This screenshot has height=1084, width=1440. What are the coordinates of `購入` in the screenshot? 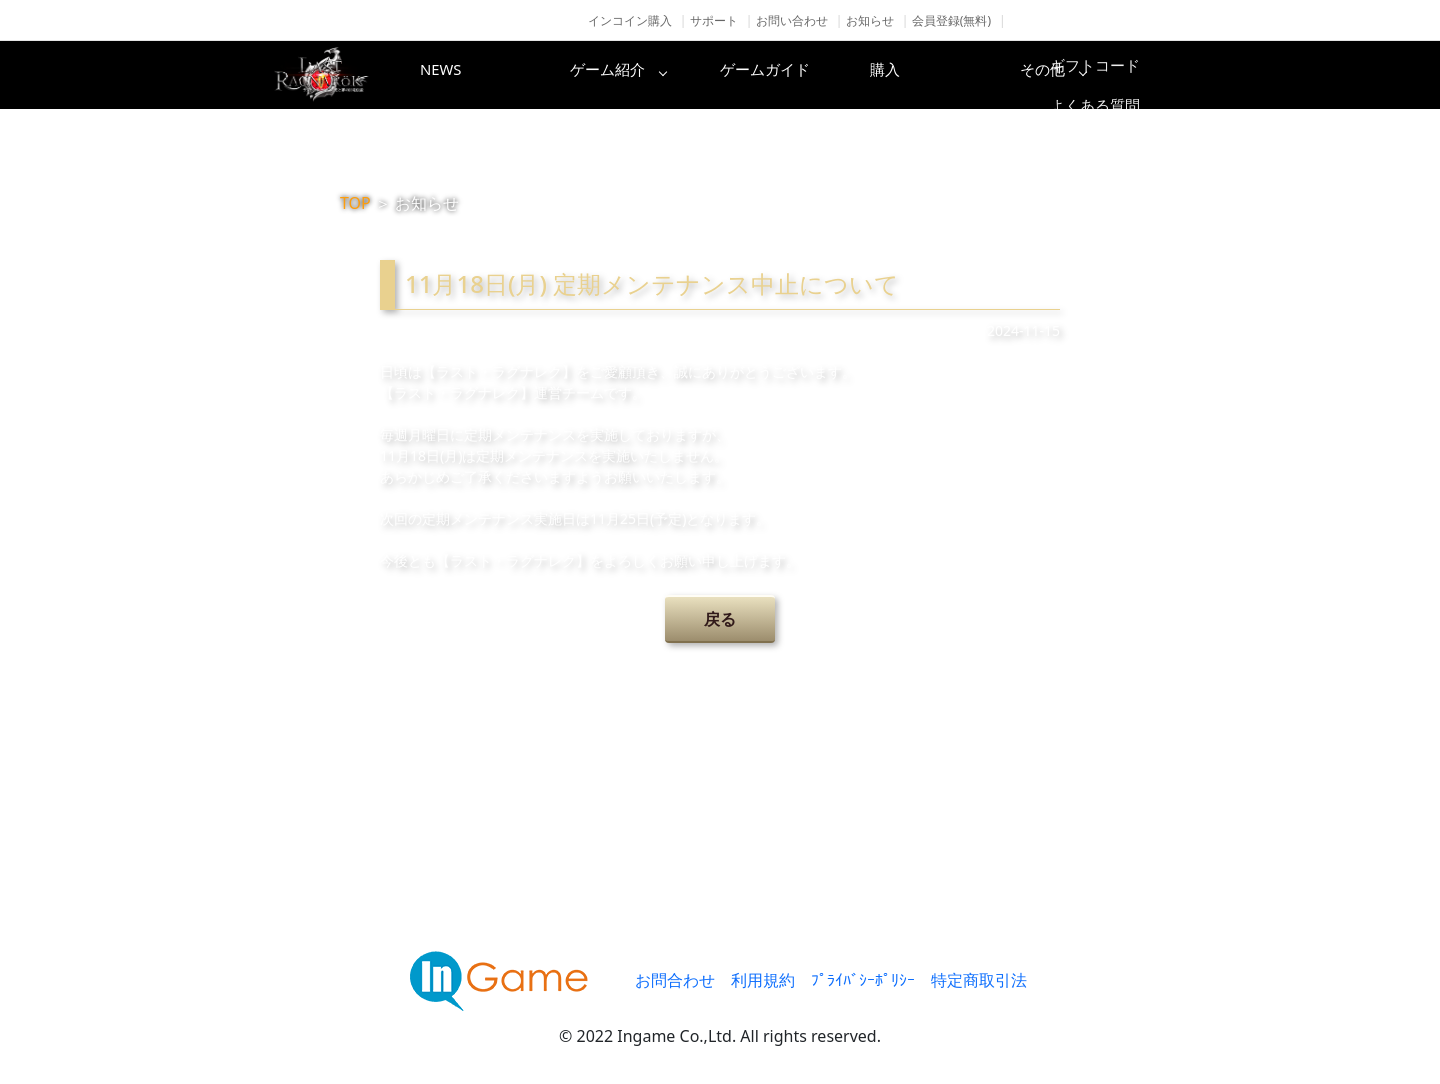 It's located at (955, 75).